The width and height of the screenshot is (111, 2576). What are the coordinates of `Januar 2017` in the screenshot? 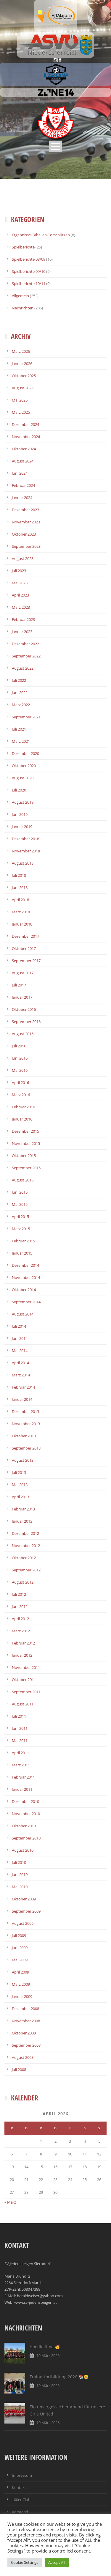 It's located at (22, 997).